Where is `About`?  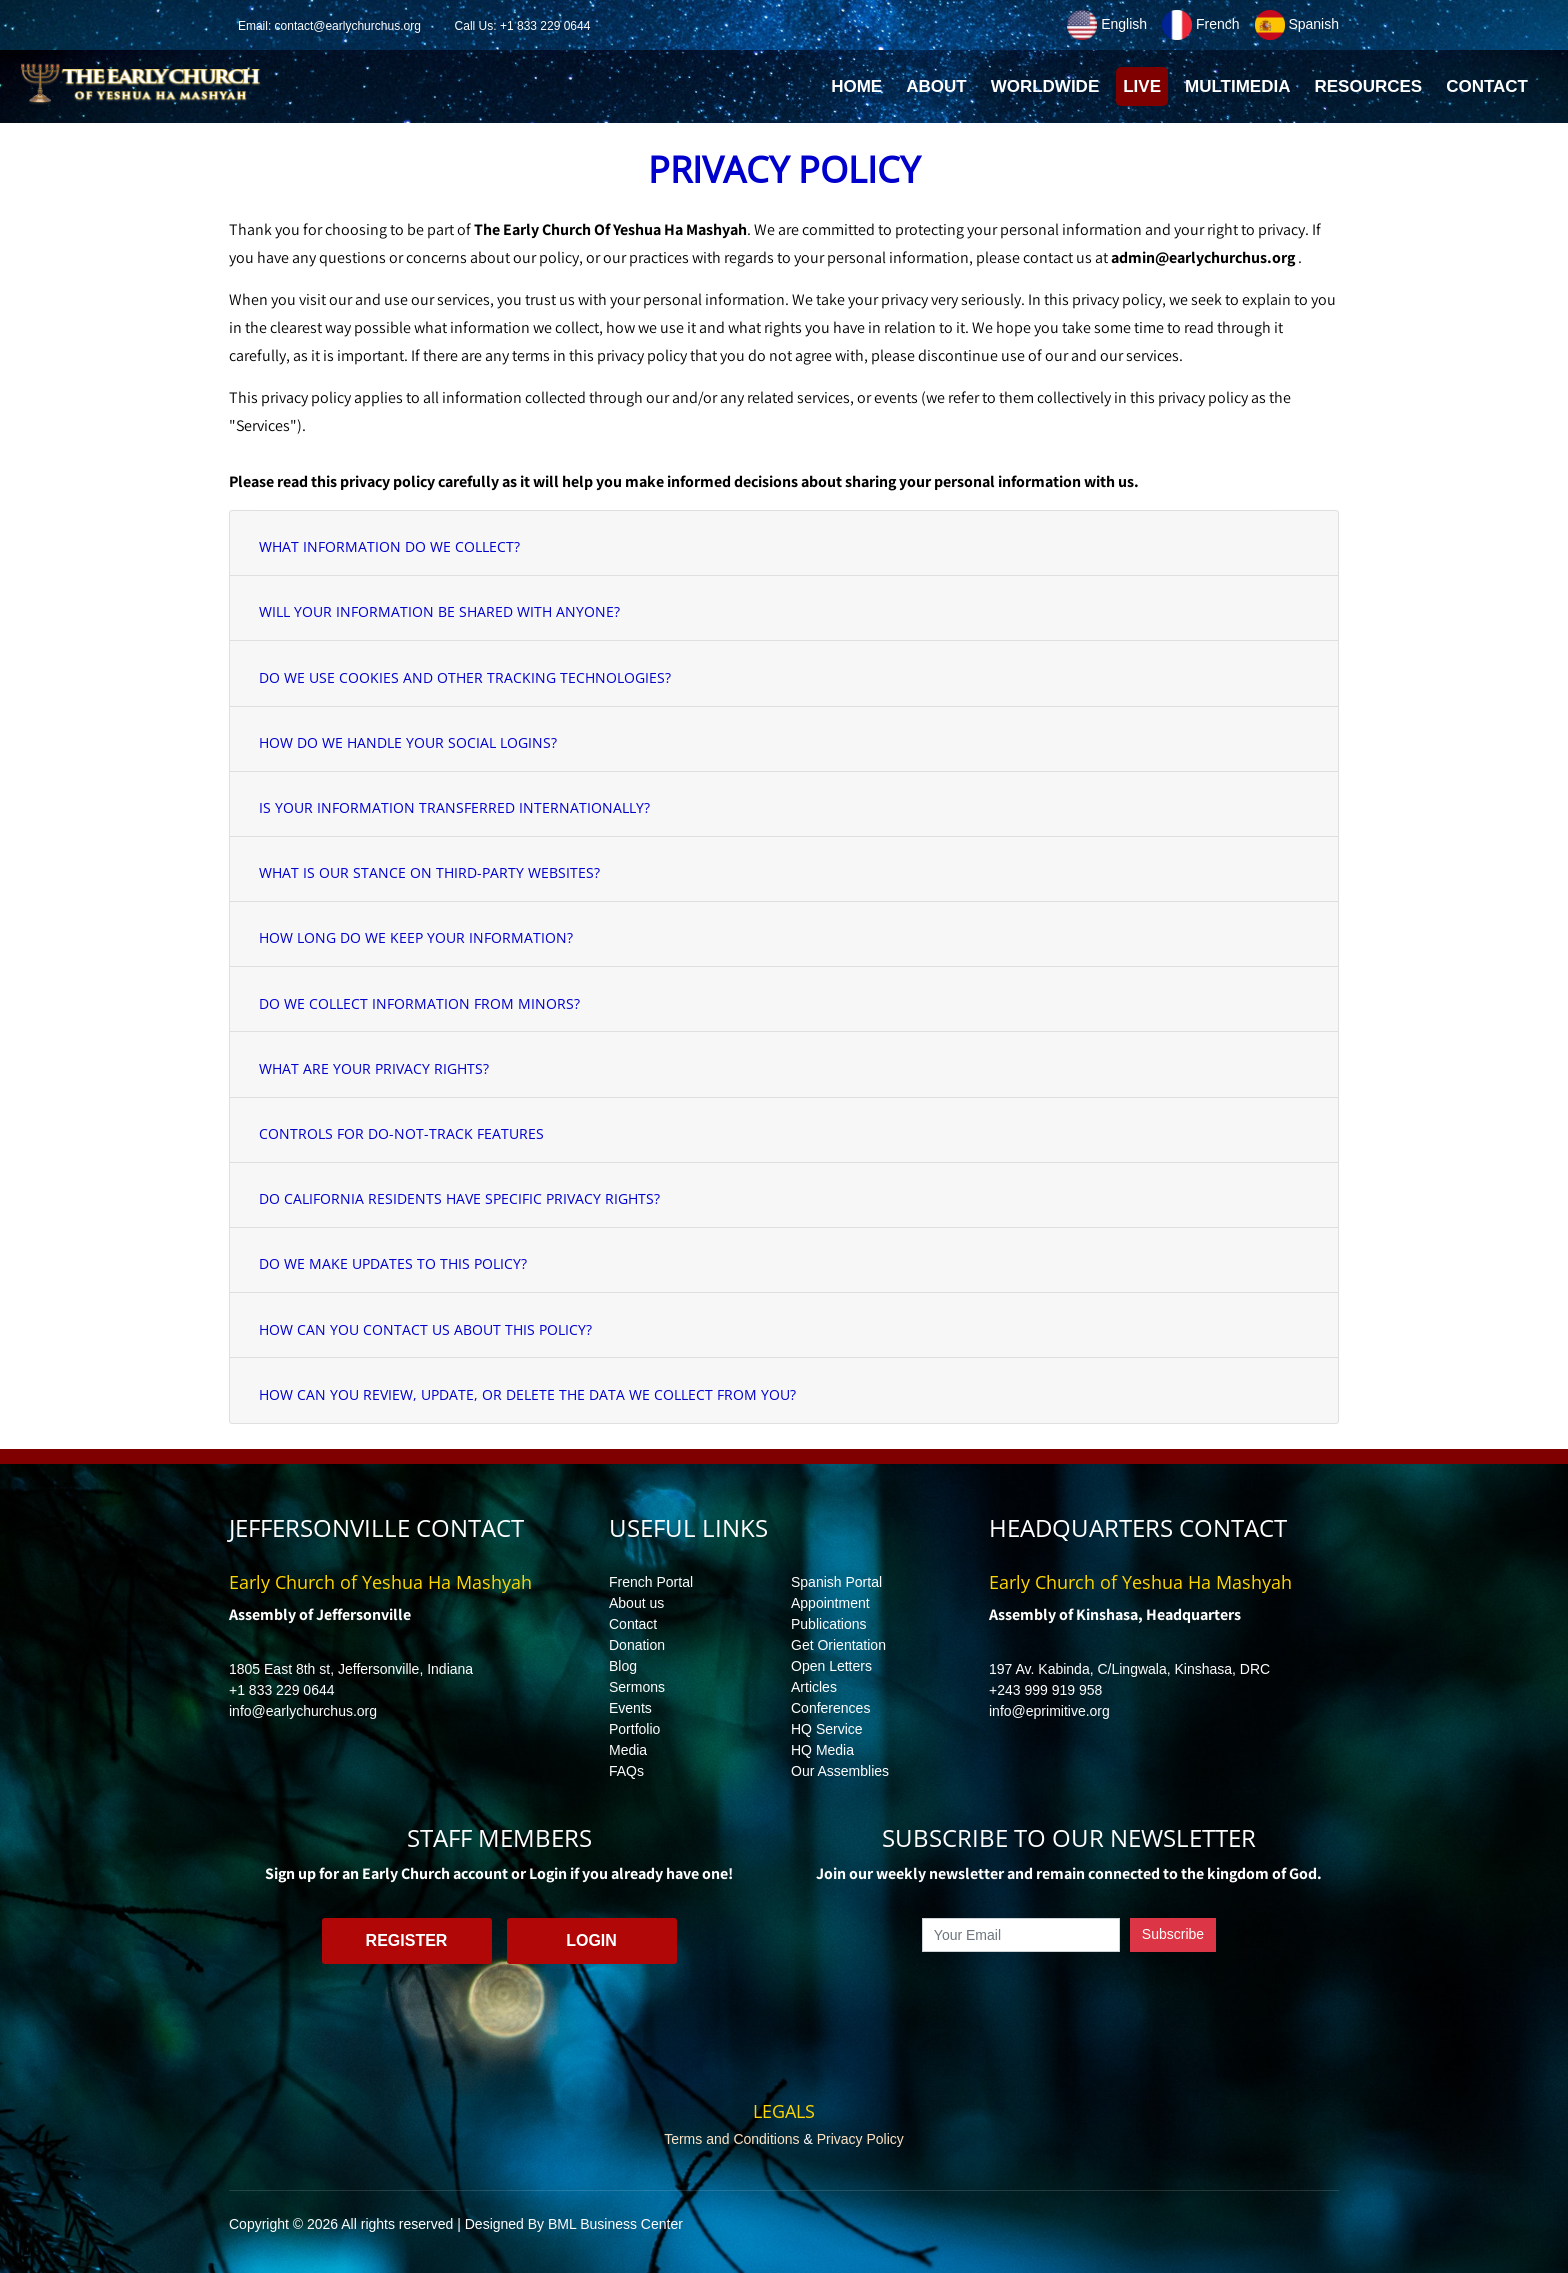 About is located at coordinates (936, 86).